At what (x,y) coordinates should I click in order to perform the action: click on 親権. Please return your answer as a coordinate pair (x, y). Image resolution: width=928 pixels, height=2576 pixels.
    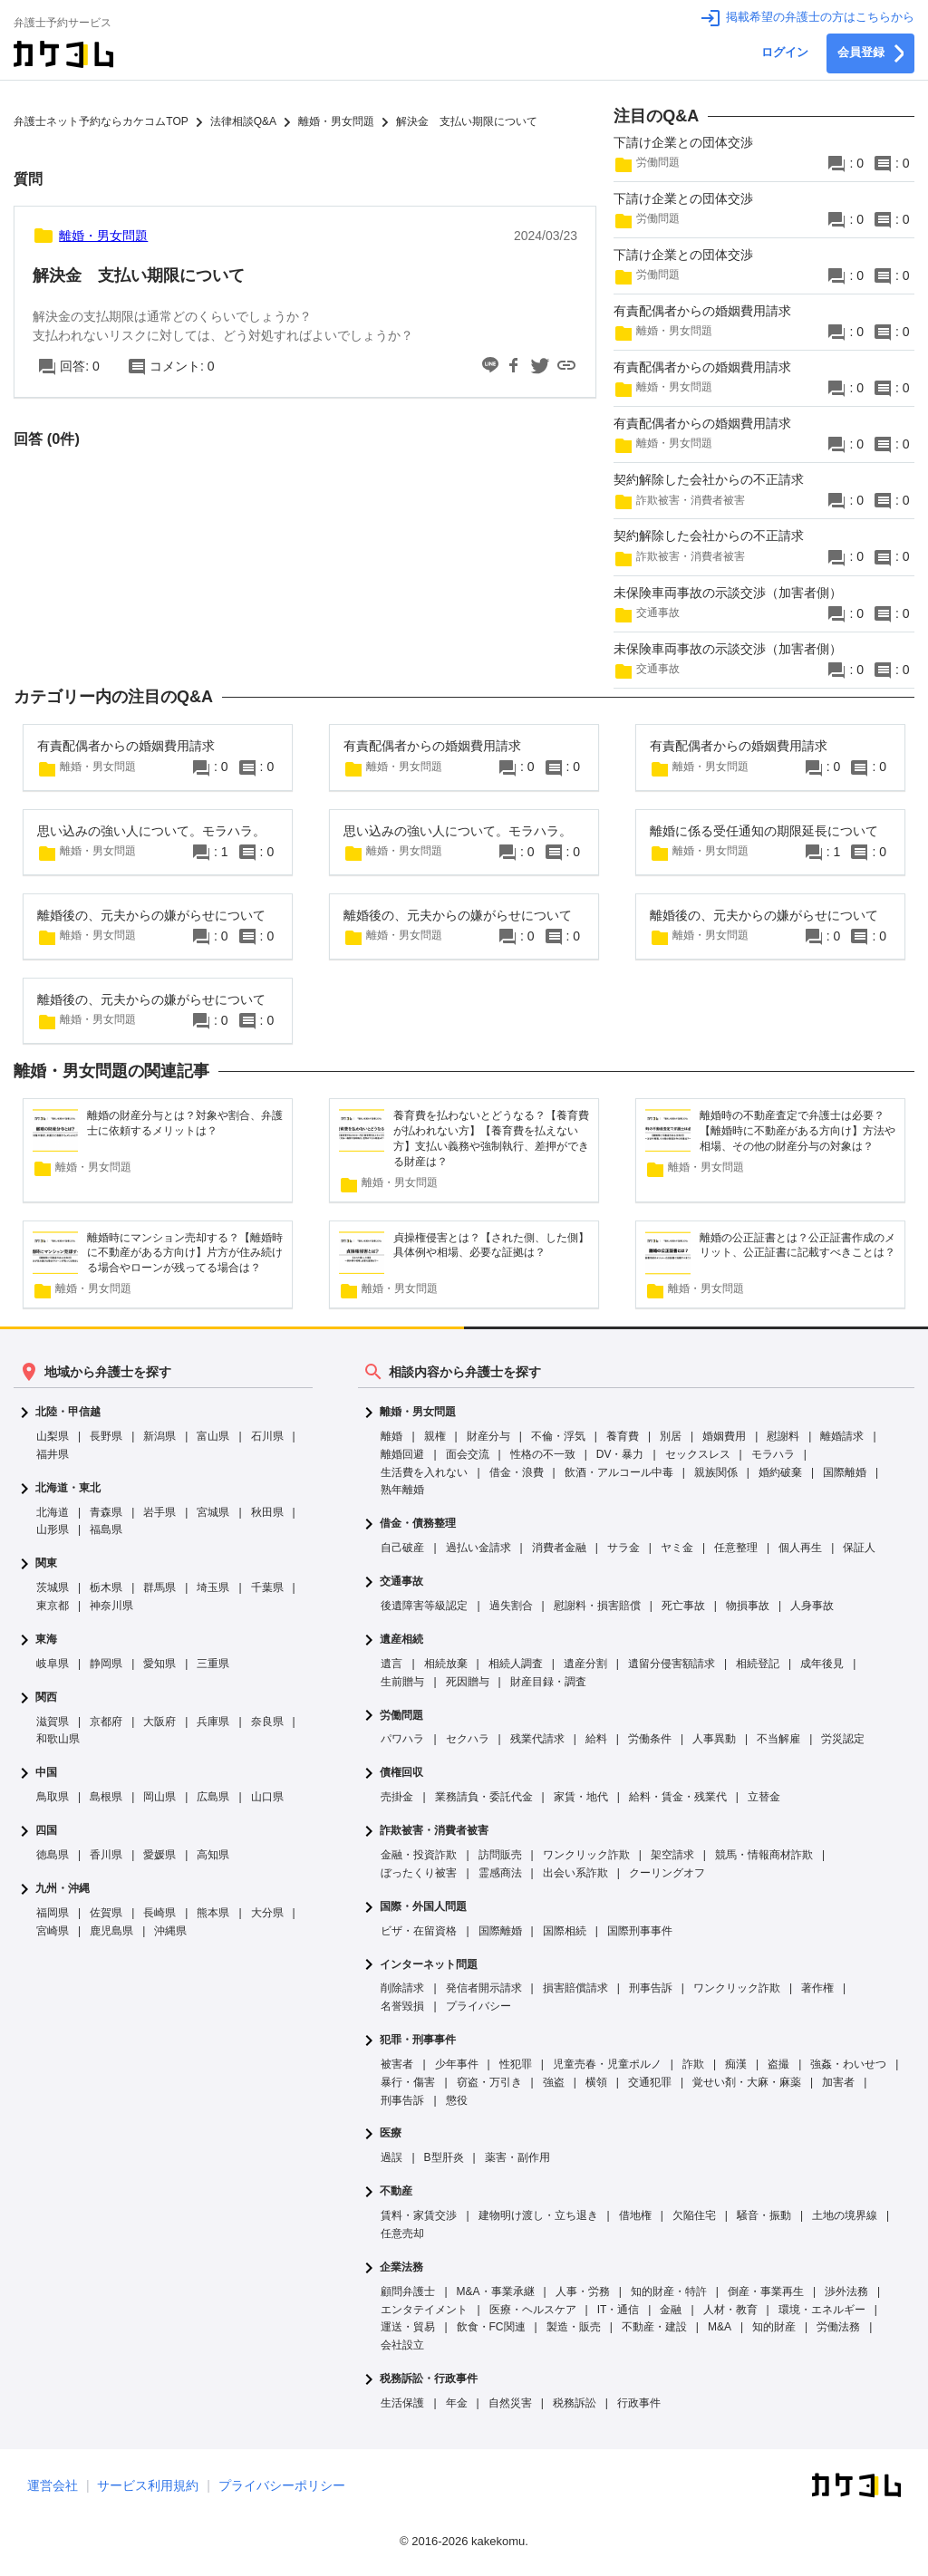
    Looking at the image, I should click on (435, 1436).